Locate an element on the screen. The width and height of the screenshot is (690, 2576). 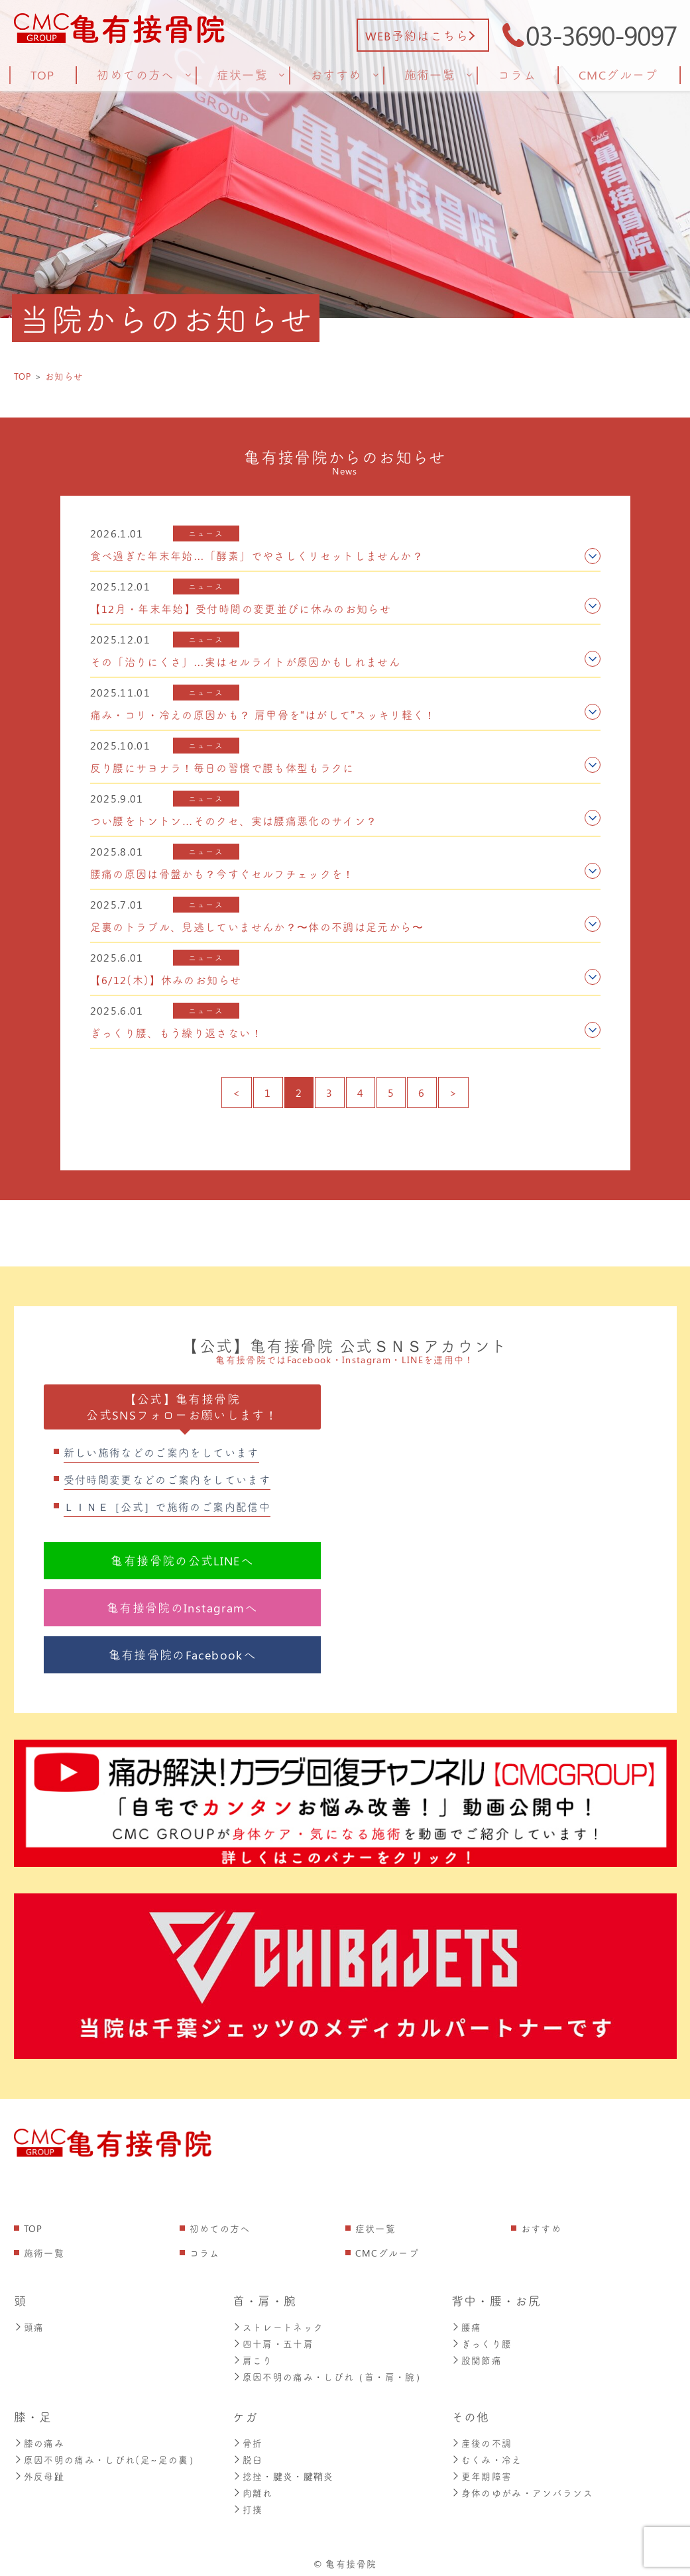
産後の不調 is located at coordinates (481, 2440).